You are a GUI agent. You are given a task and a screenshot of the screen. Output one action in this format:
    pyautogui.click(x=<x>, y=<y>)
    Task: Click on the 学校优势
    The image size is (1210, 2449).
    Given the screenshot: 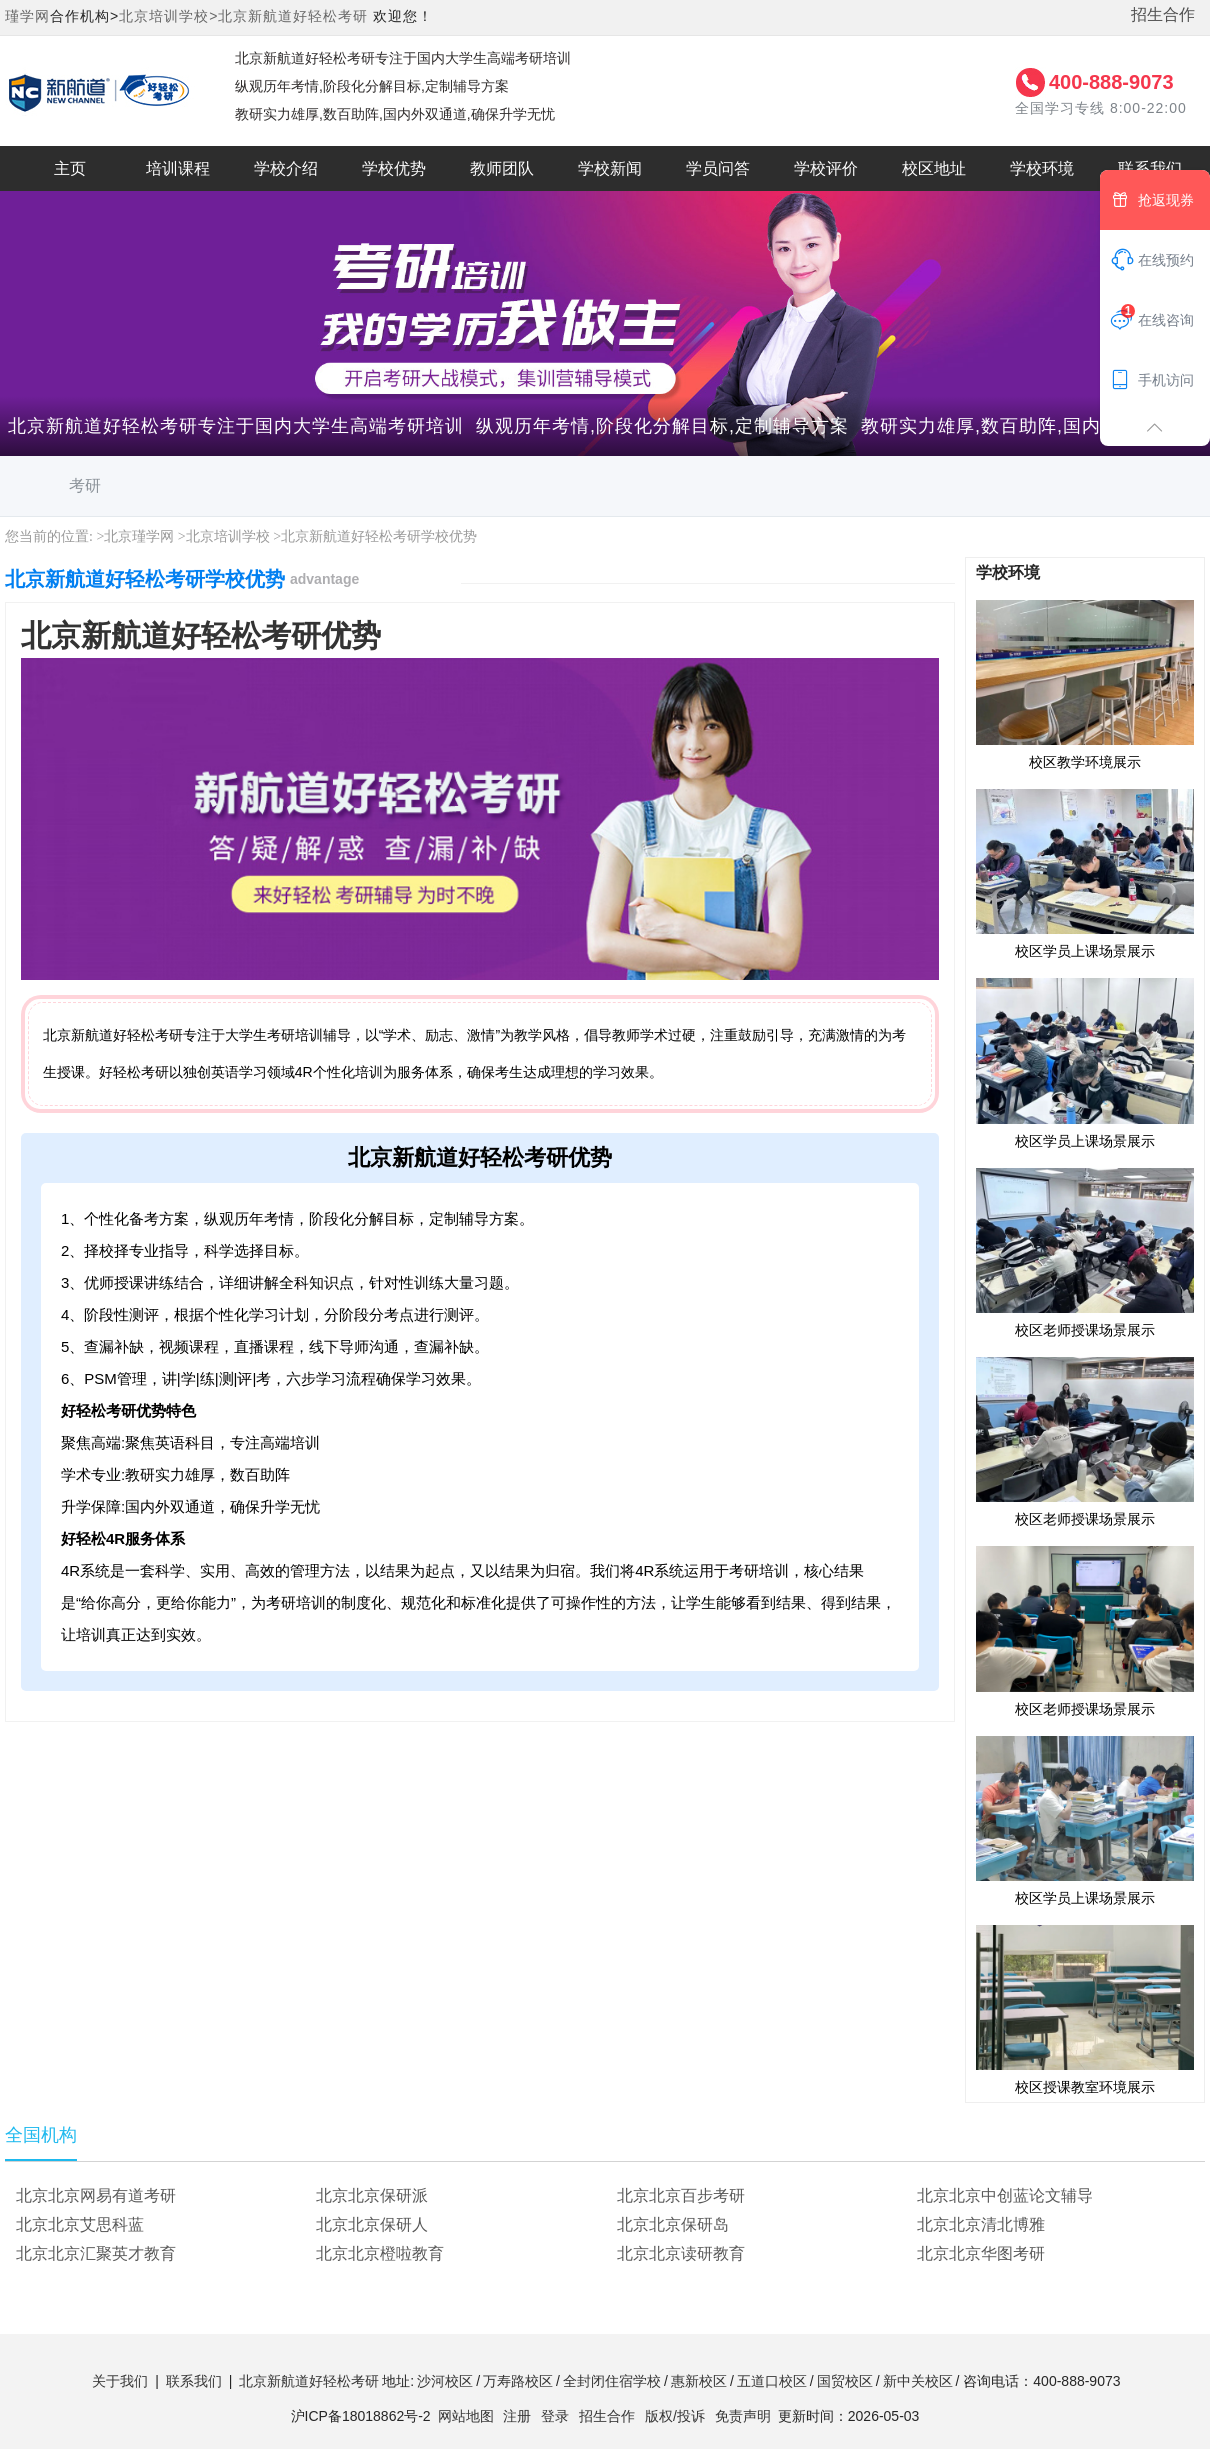 What is the action you would take?
    pyautogui.click(x=394, y=168)
    